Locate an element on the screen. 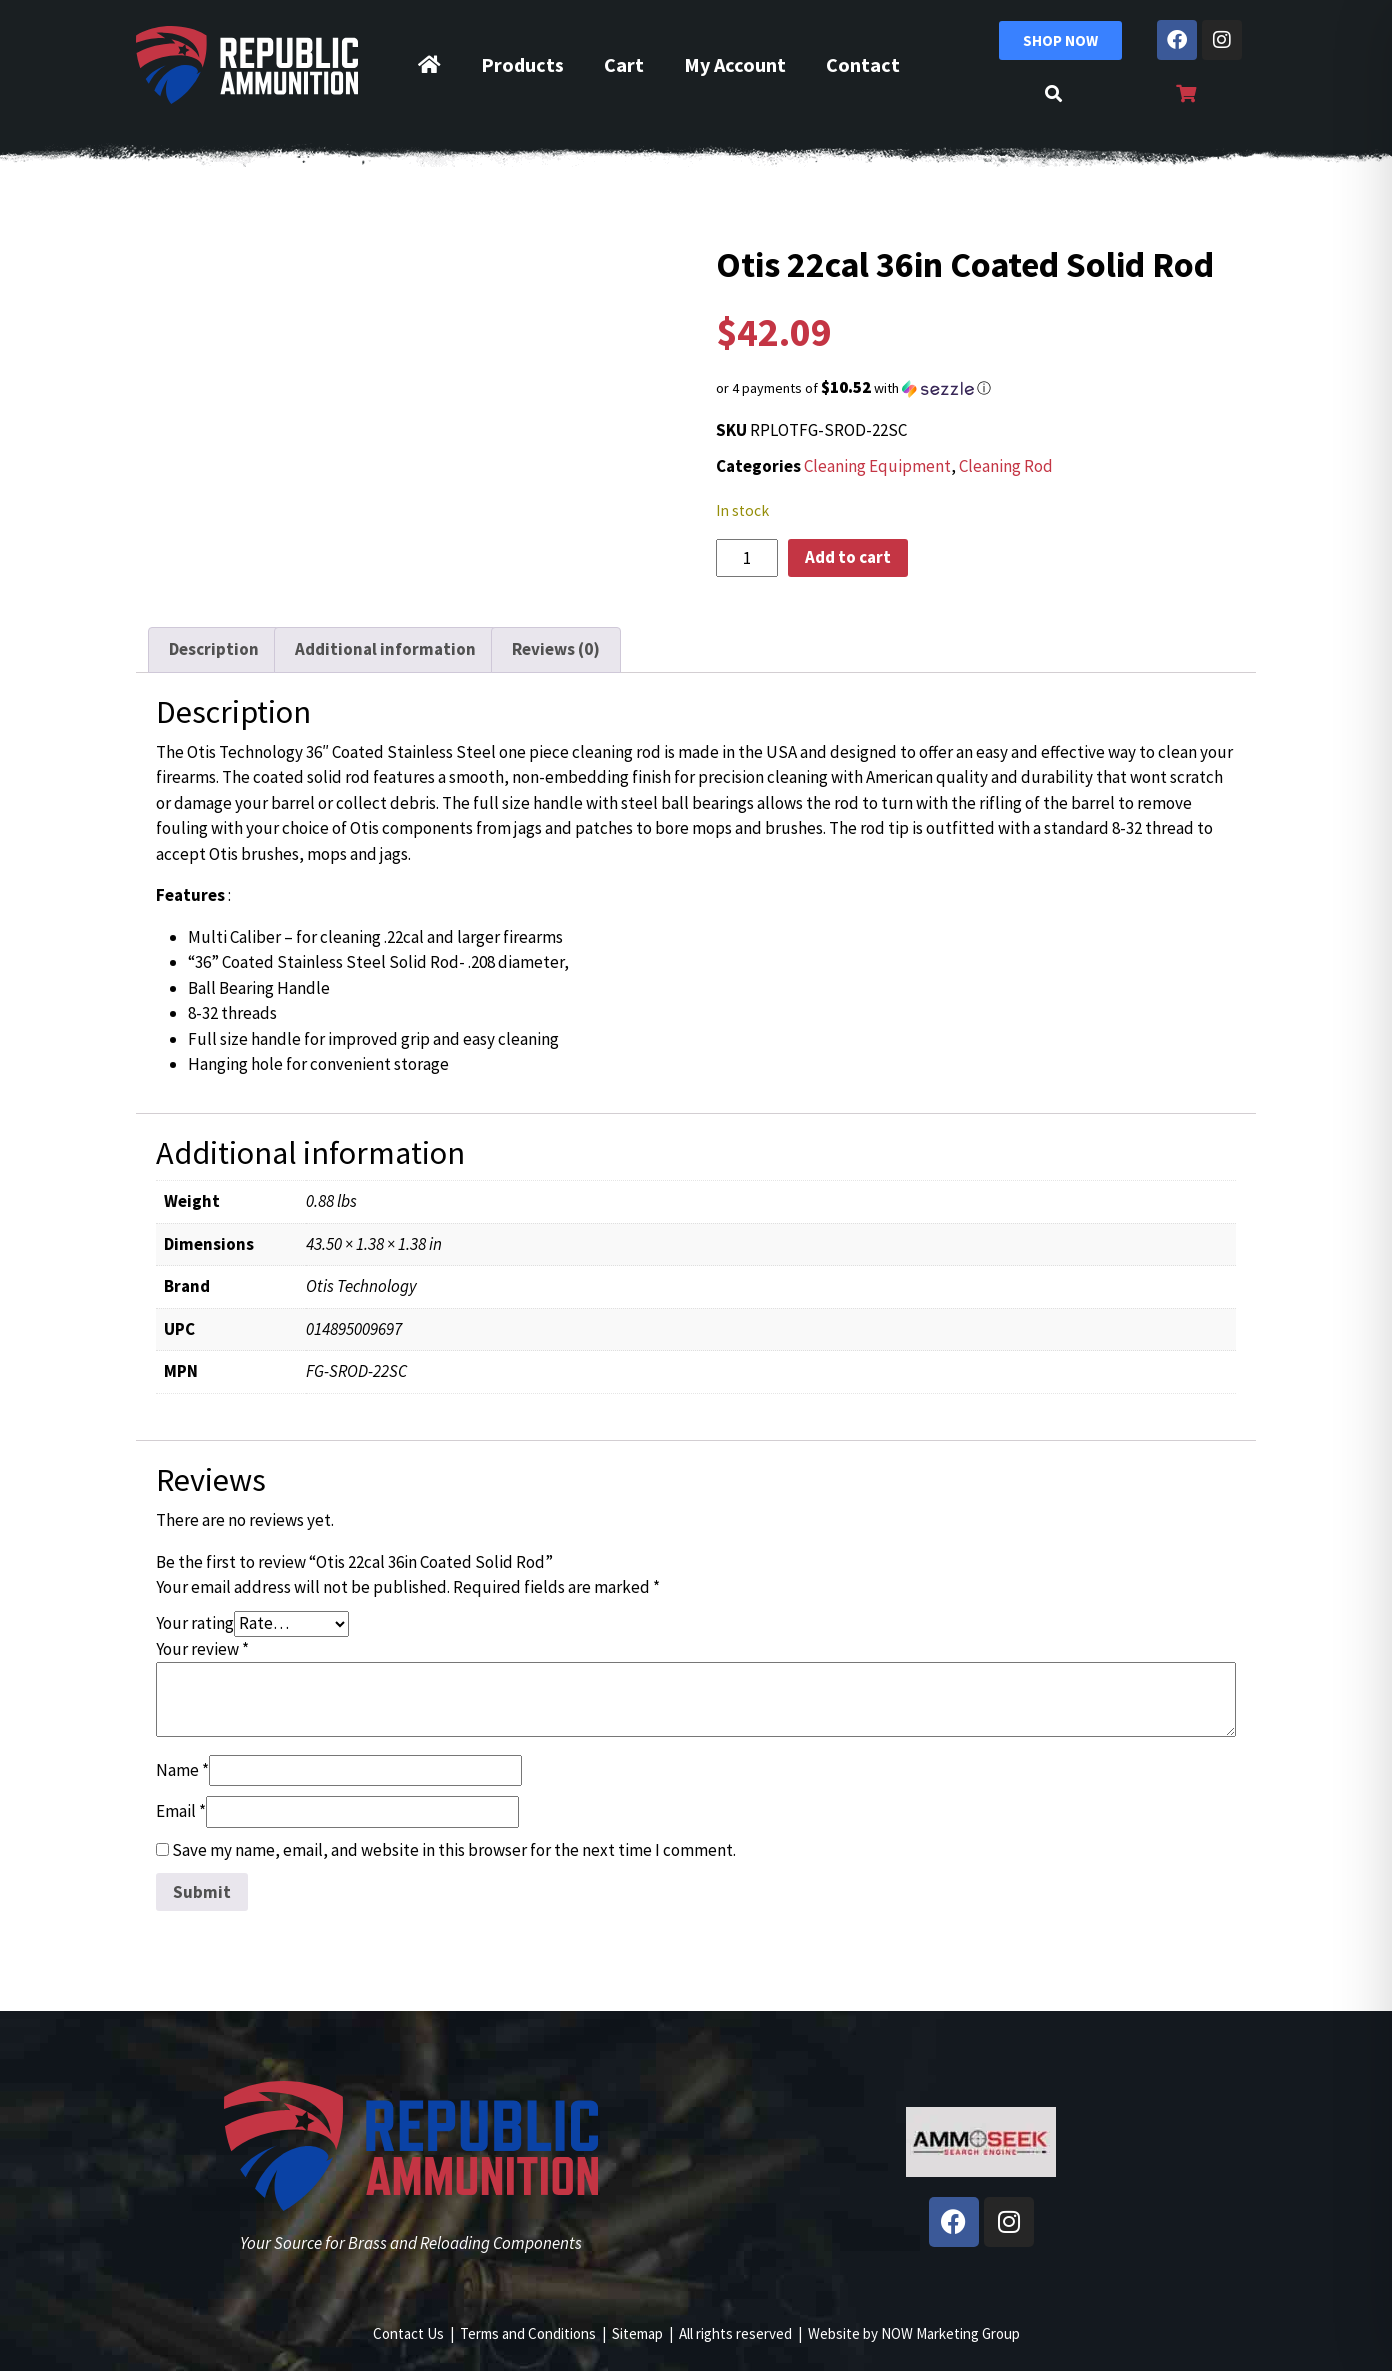  [button] is located at coordinates (981, 388).